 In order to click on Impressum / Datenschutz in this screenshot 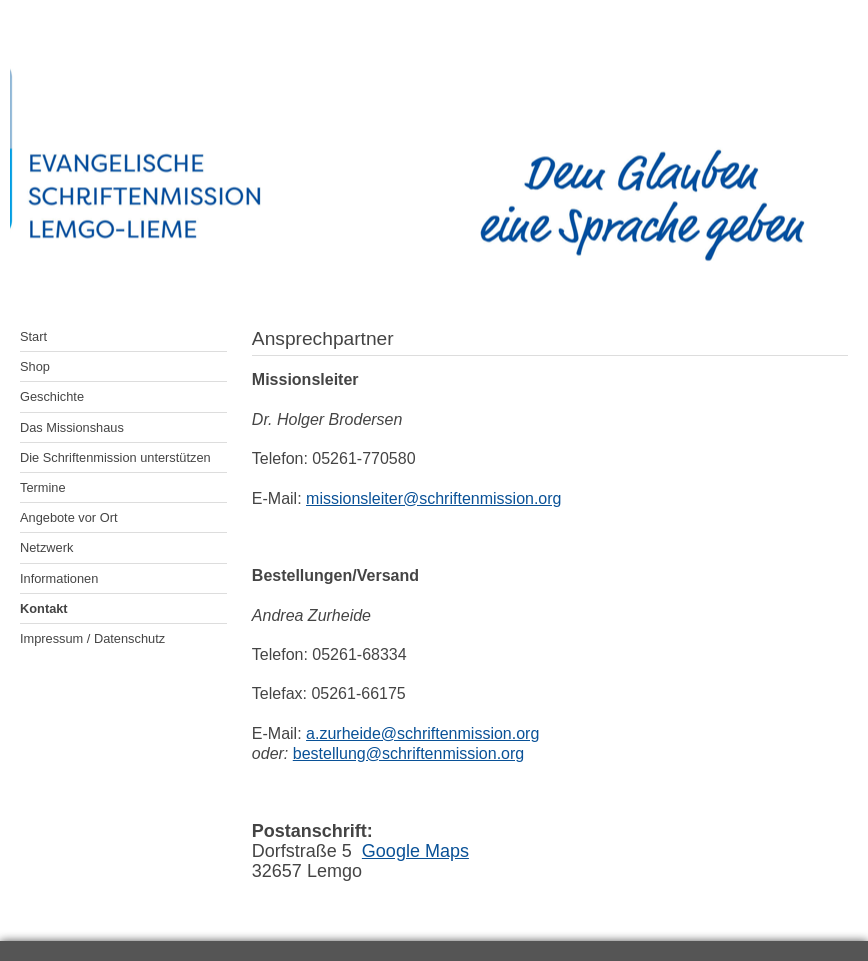, I will do `click(92, 638)`.